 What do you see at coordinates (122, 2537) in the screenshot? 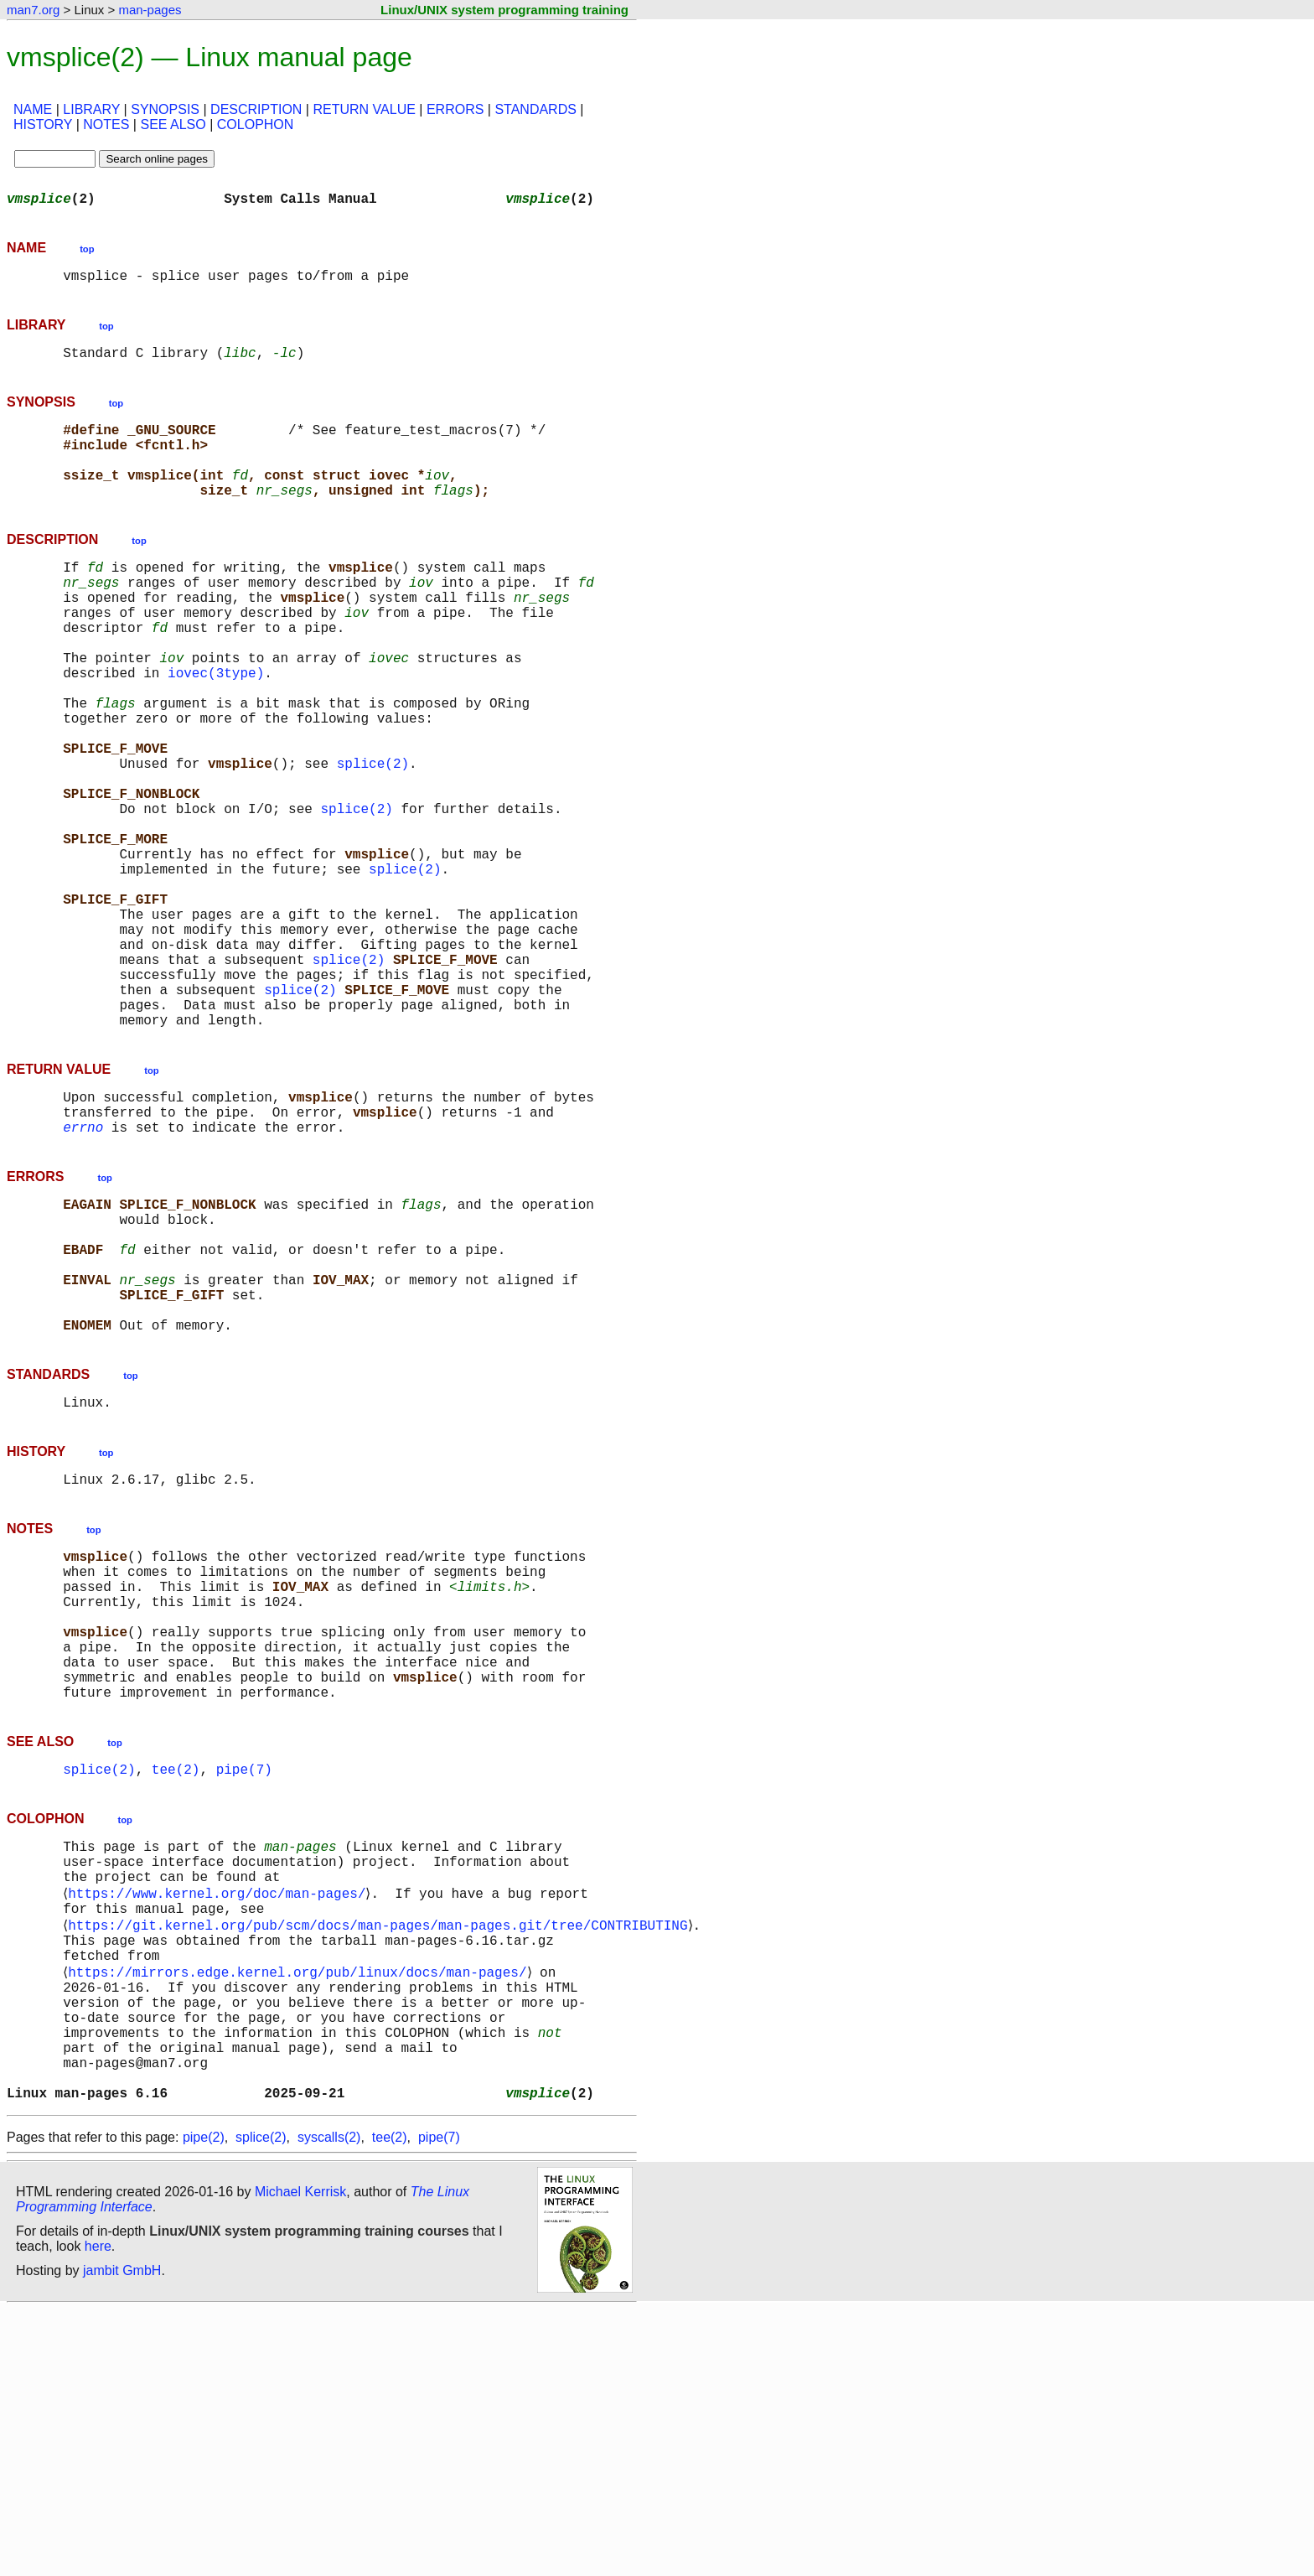
I see `jambit GmbH` at bounding box center [122, 2537].